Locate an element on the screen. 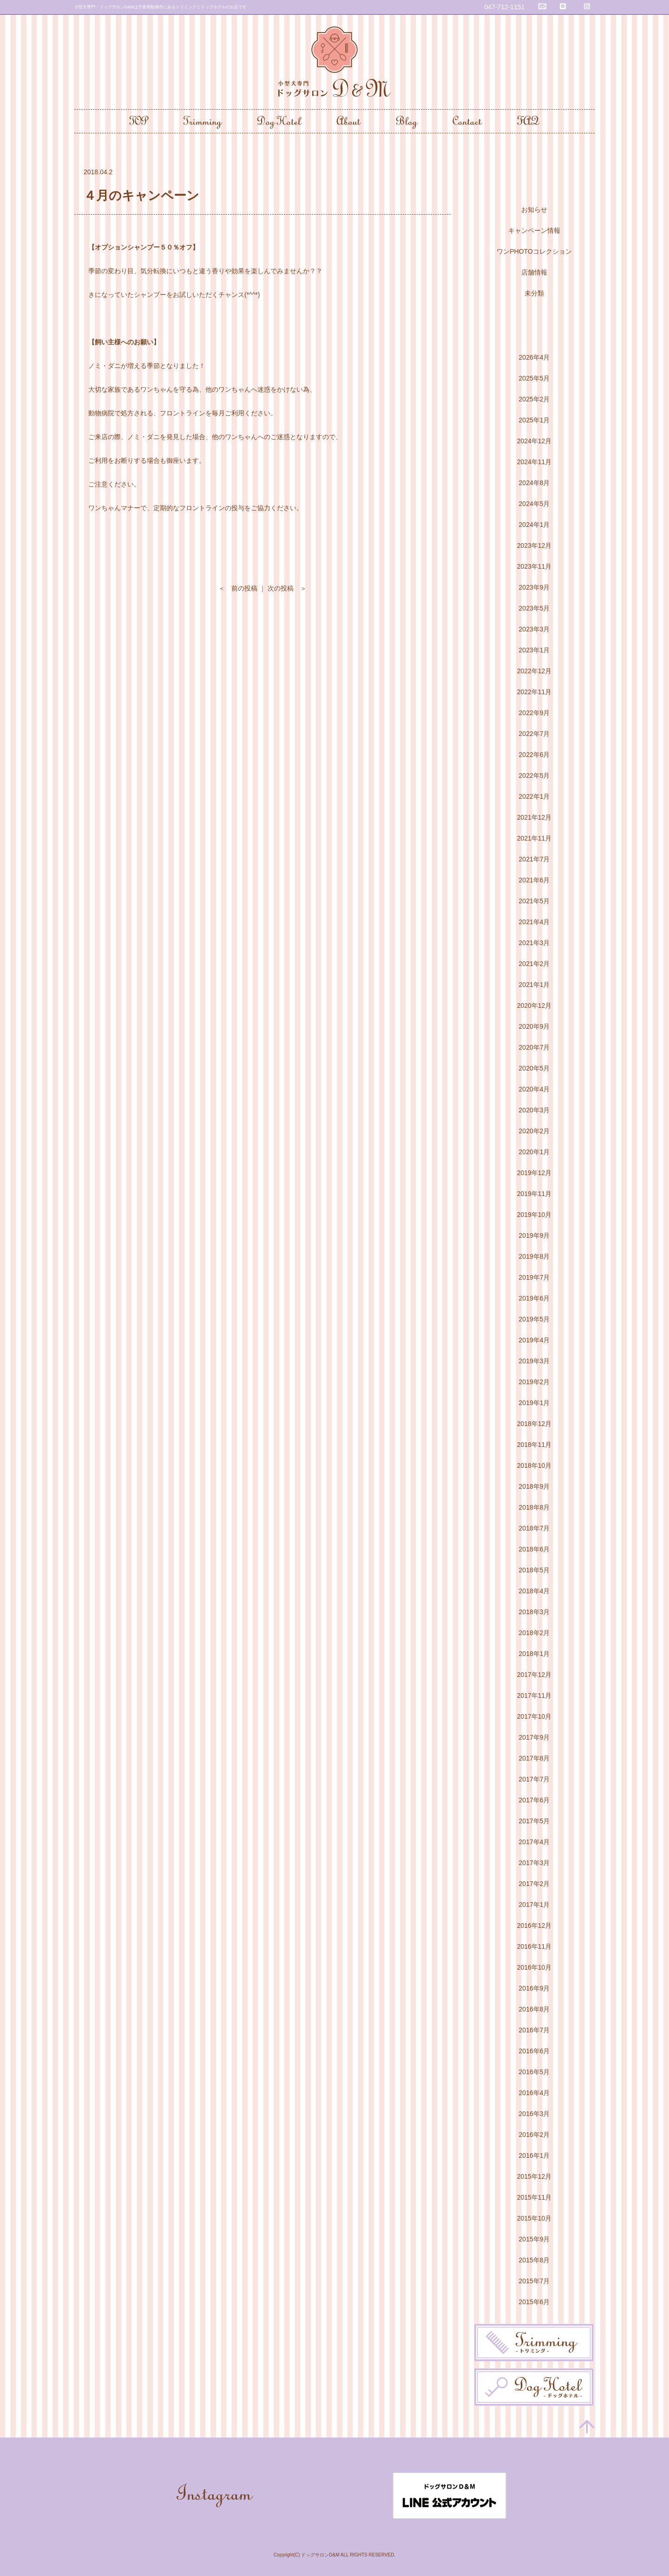  2017年2月 is located at coordinates (534, 1883).